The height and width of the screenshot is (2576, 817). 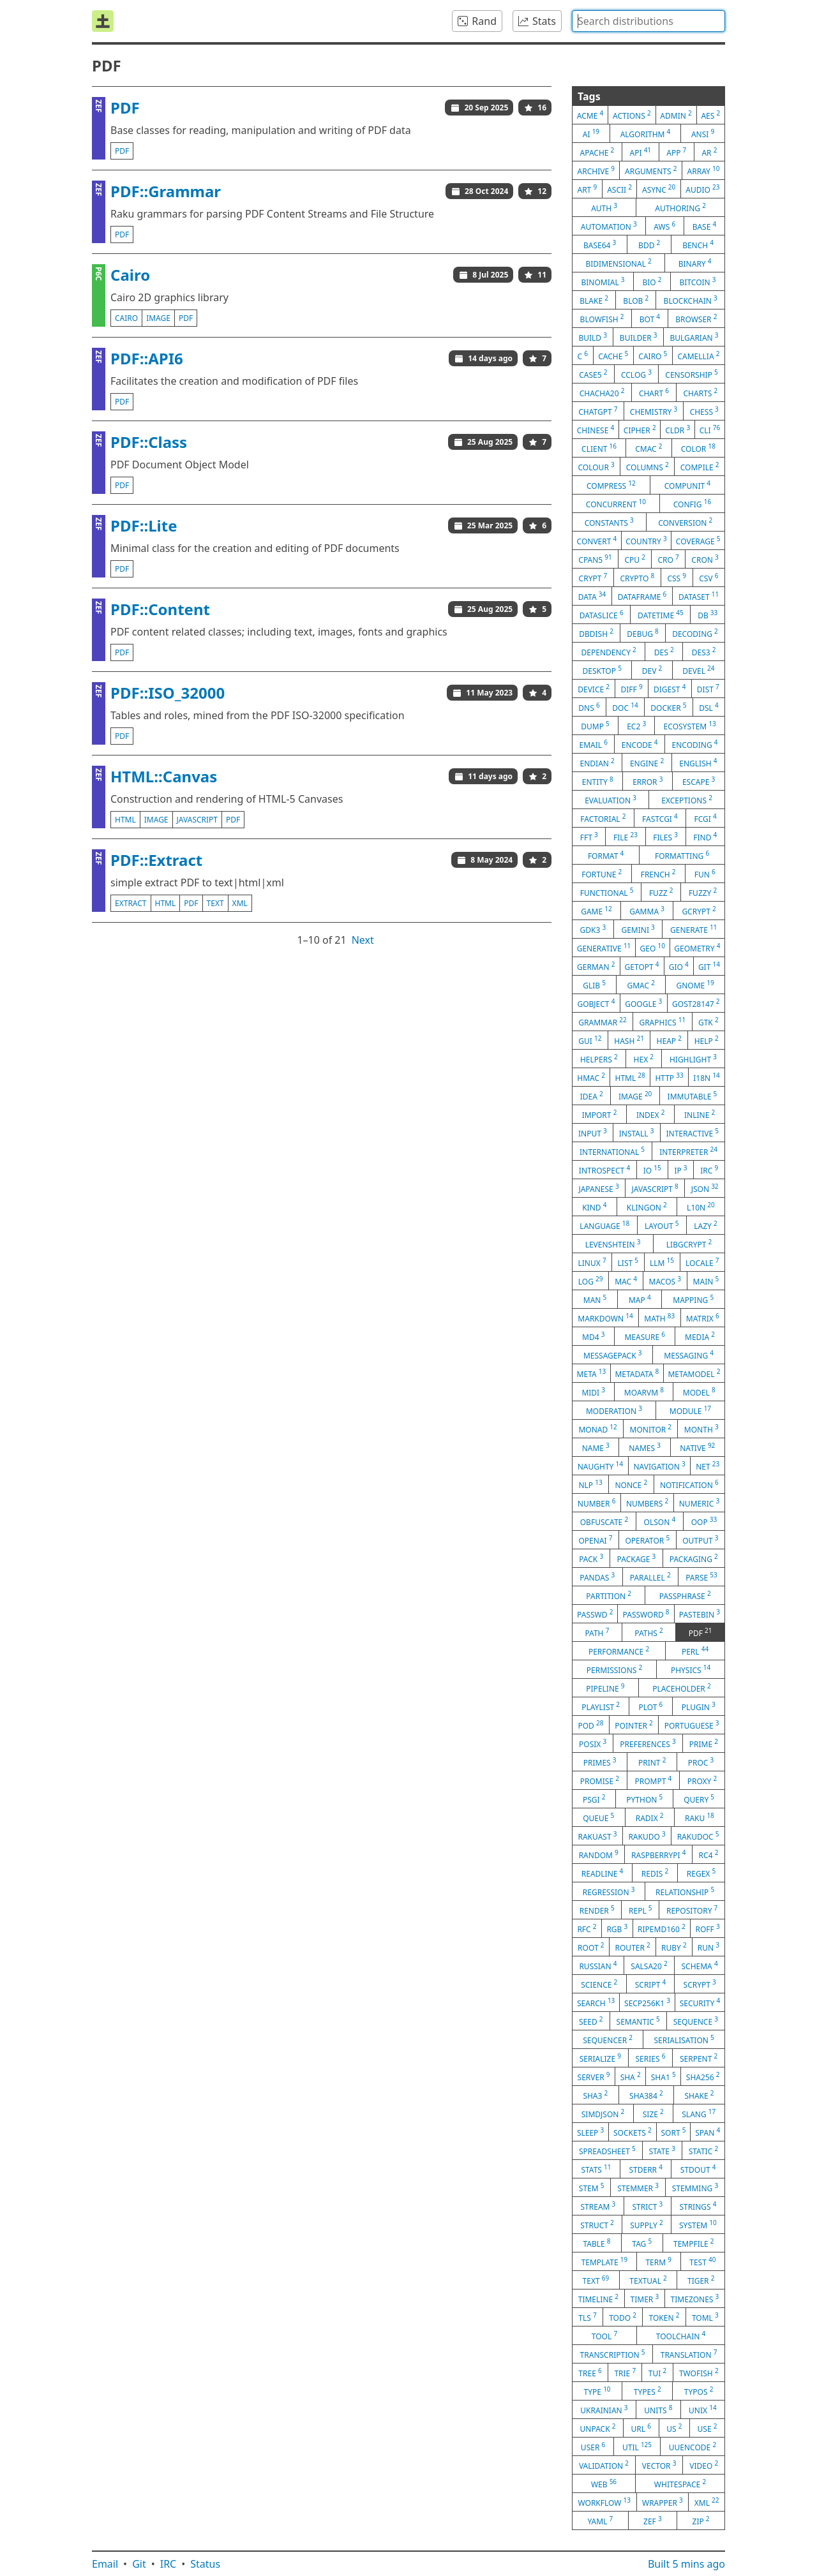 What do you see at coordinates (699, 466) in the screenshot?
I see `compile` at bounding box center [699, 466].